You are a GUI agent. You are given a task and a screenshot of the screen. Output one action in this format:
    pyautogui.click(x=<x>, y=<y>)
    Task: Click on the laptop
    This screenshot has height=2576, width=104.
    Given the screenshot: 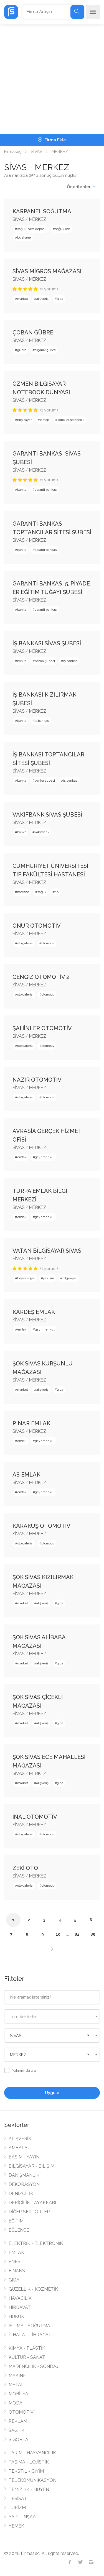 What is the action you would take?
    pyautogui.click(x=44, y=420)
    